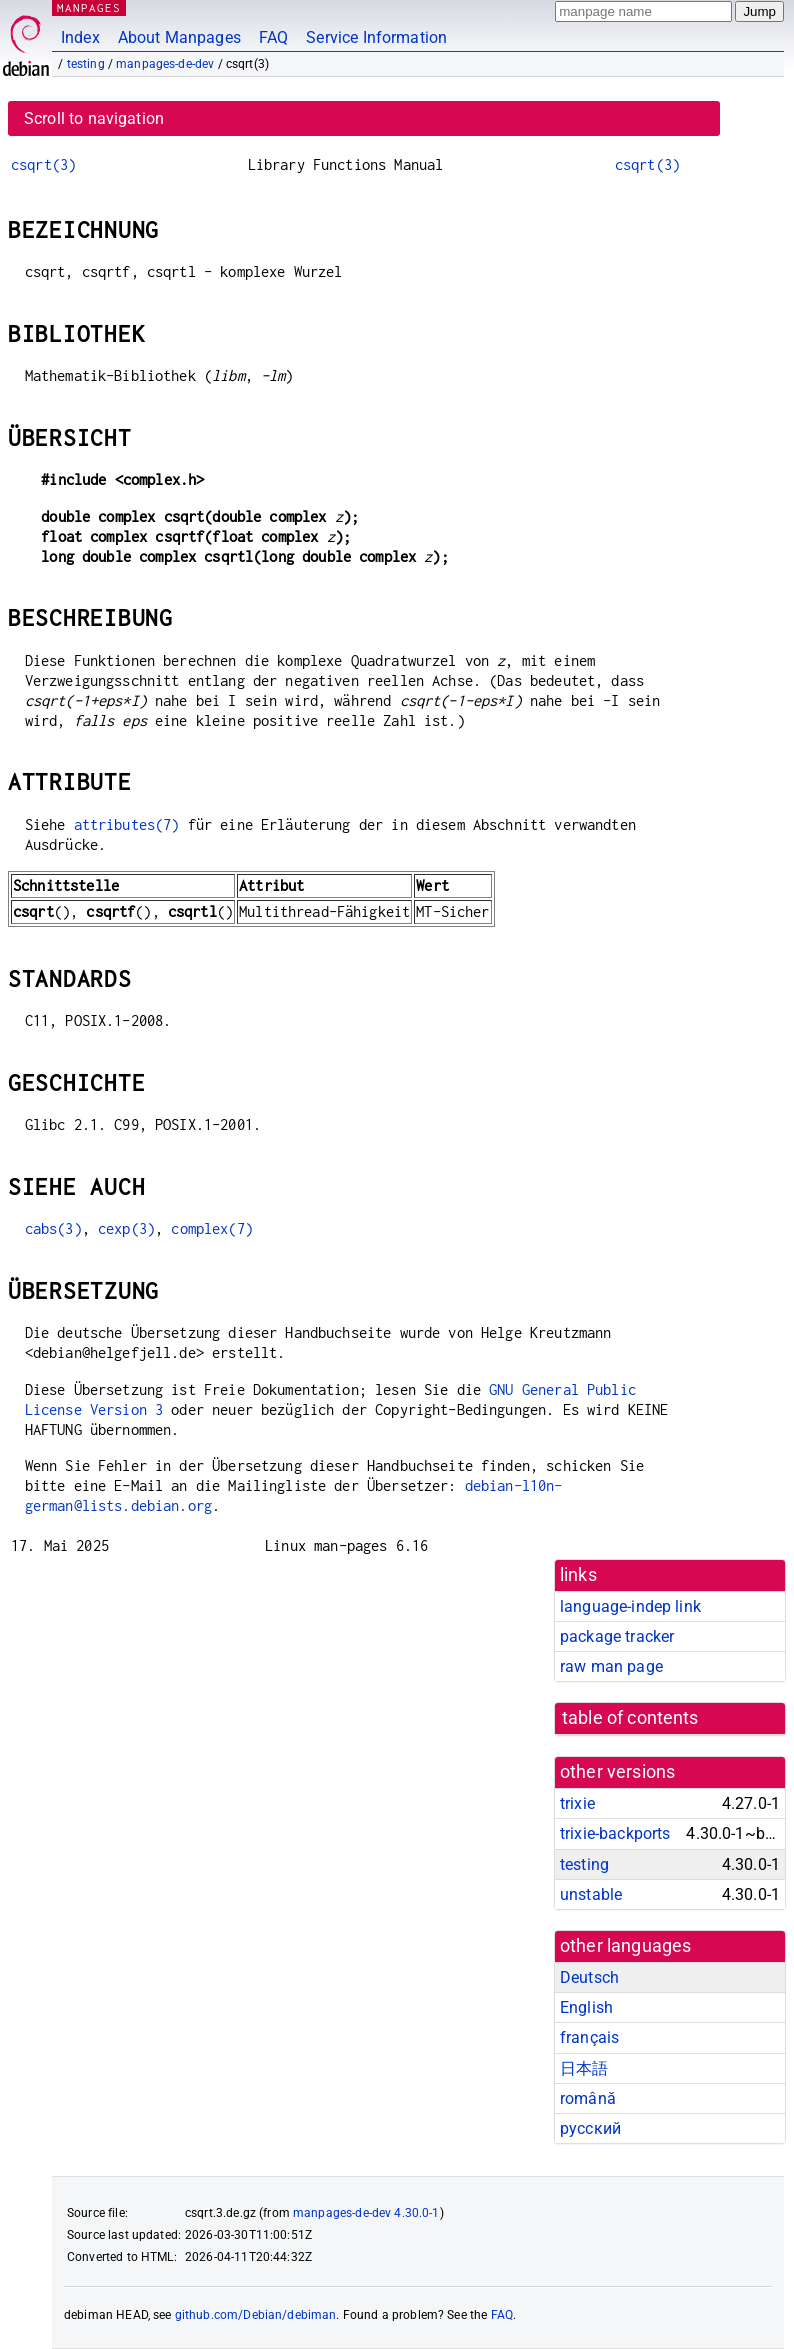 This screenshot has width=794, height=2349. Describe the element at coordinates (586, 2007) in the screenshot. I see `English` at that location.